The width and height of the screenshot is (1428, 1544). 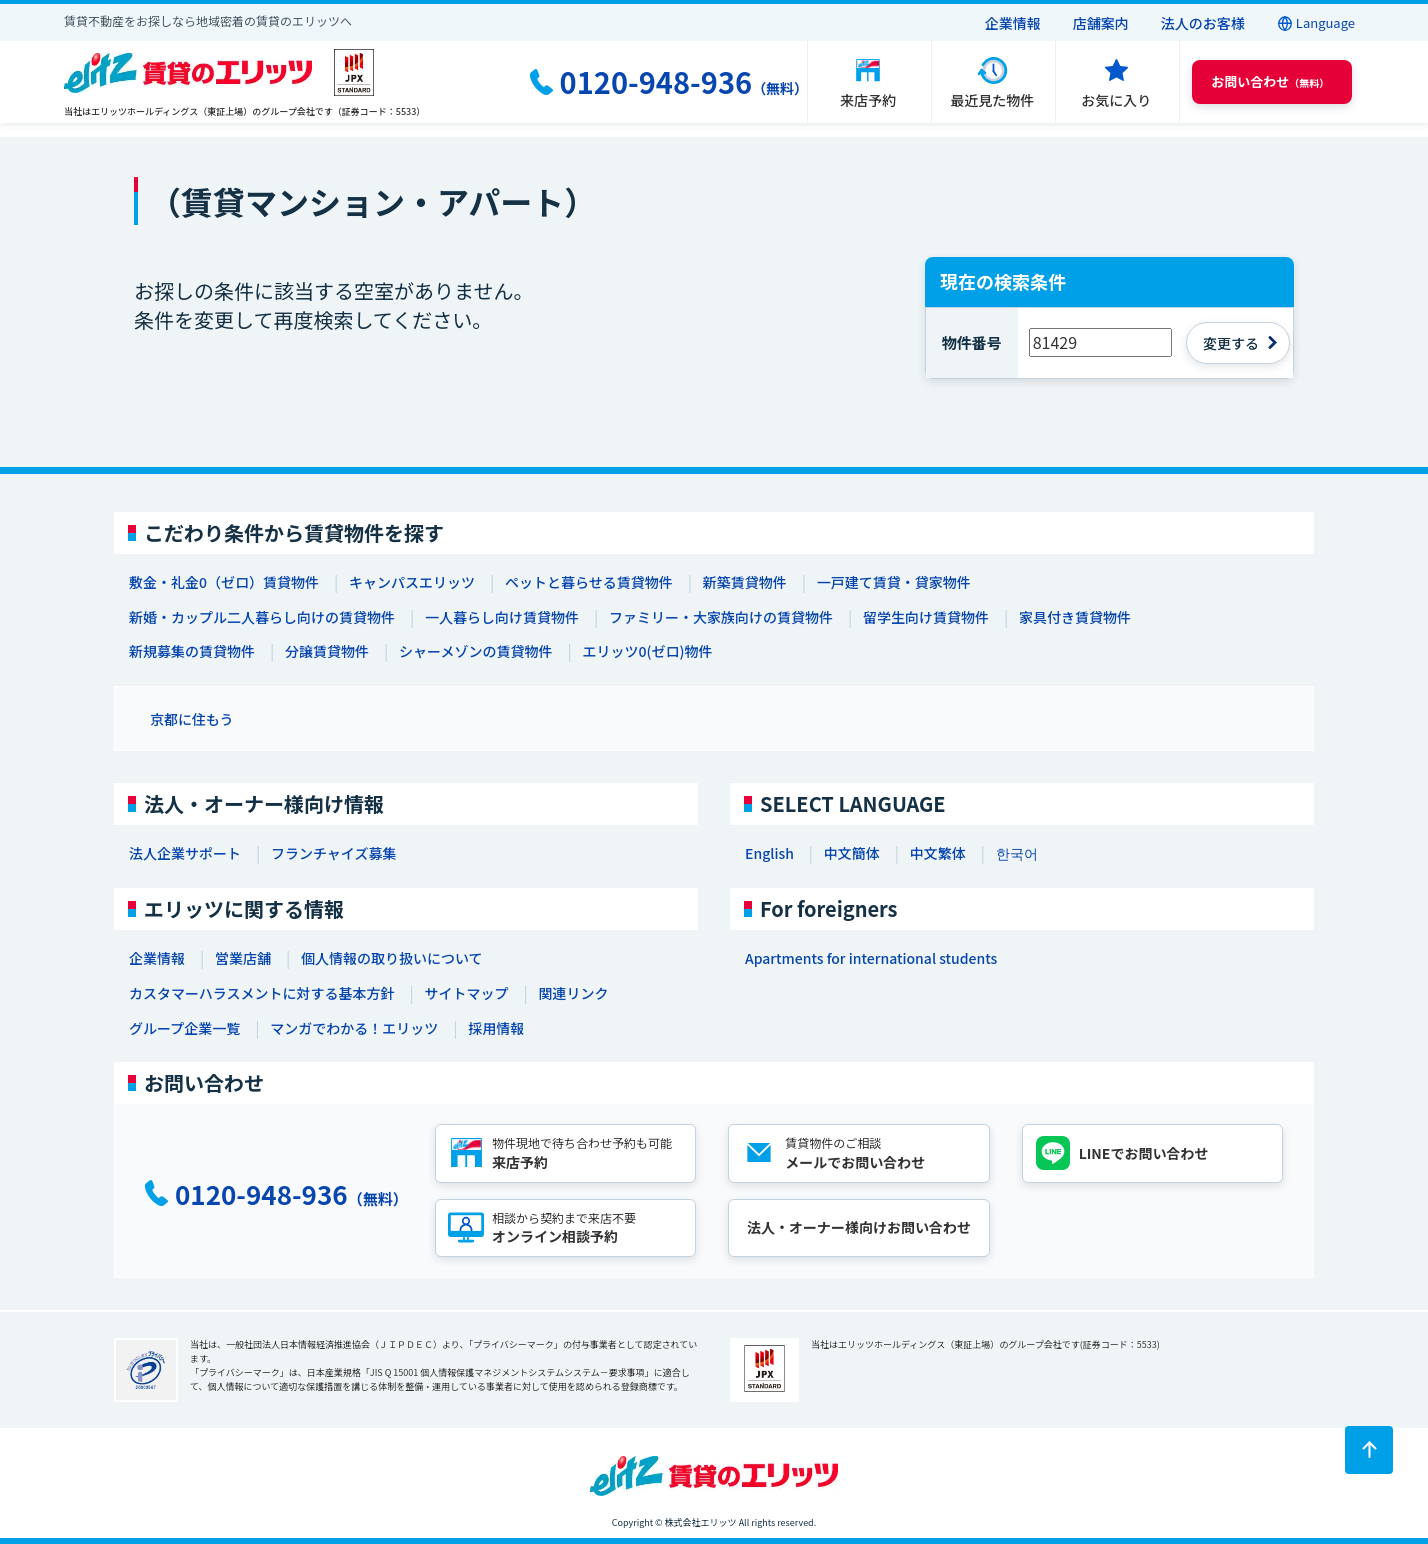 What do you see at coordinates (1013, 23) in the screenshot?
I see `企業情報` at bounding box center [1013, 23].